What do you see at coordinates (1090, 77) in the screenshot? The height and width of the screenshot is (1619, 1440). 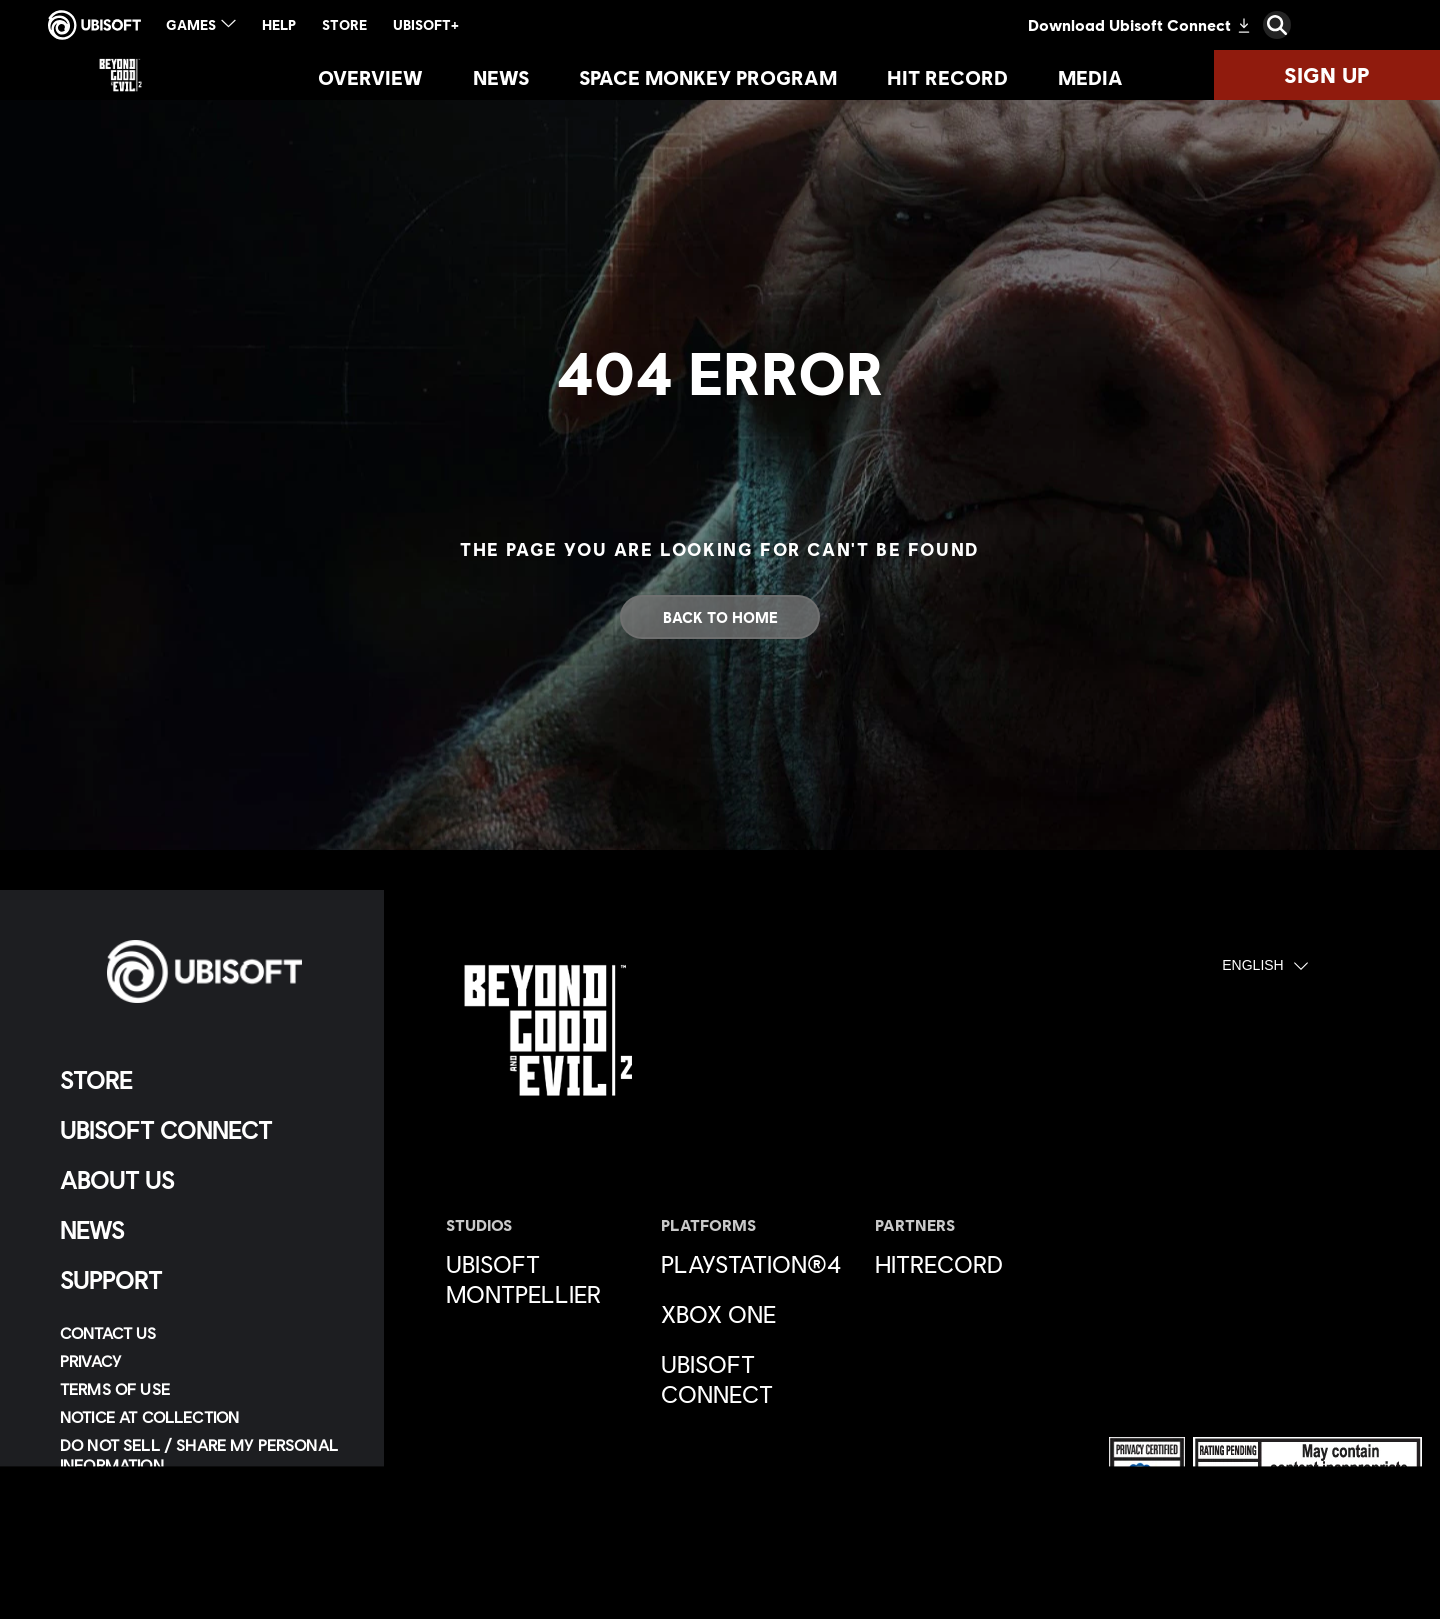 I see `[Media]` at bounding box center [1090, 77].